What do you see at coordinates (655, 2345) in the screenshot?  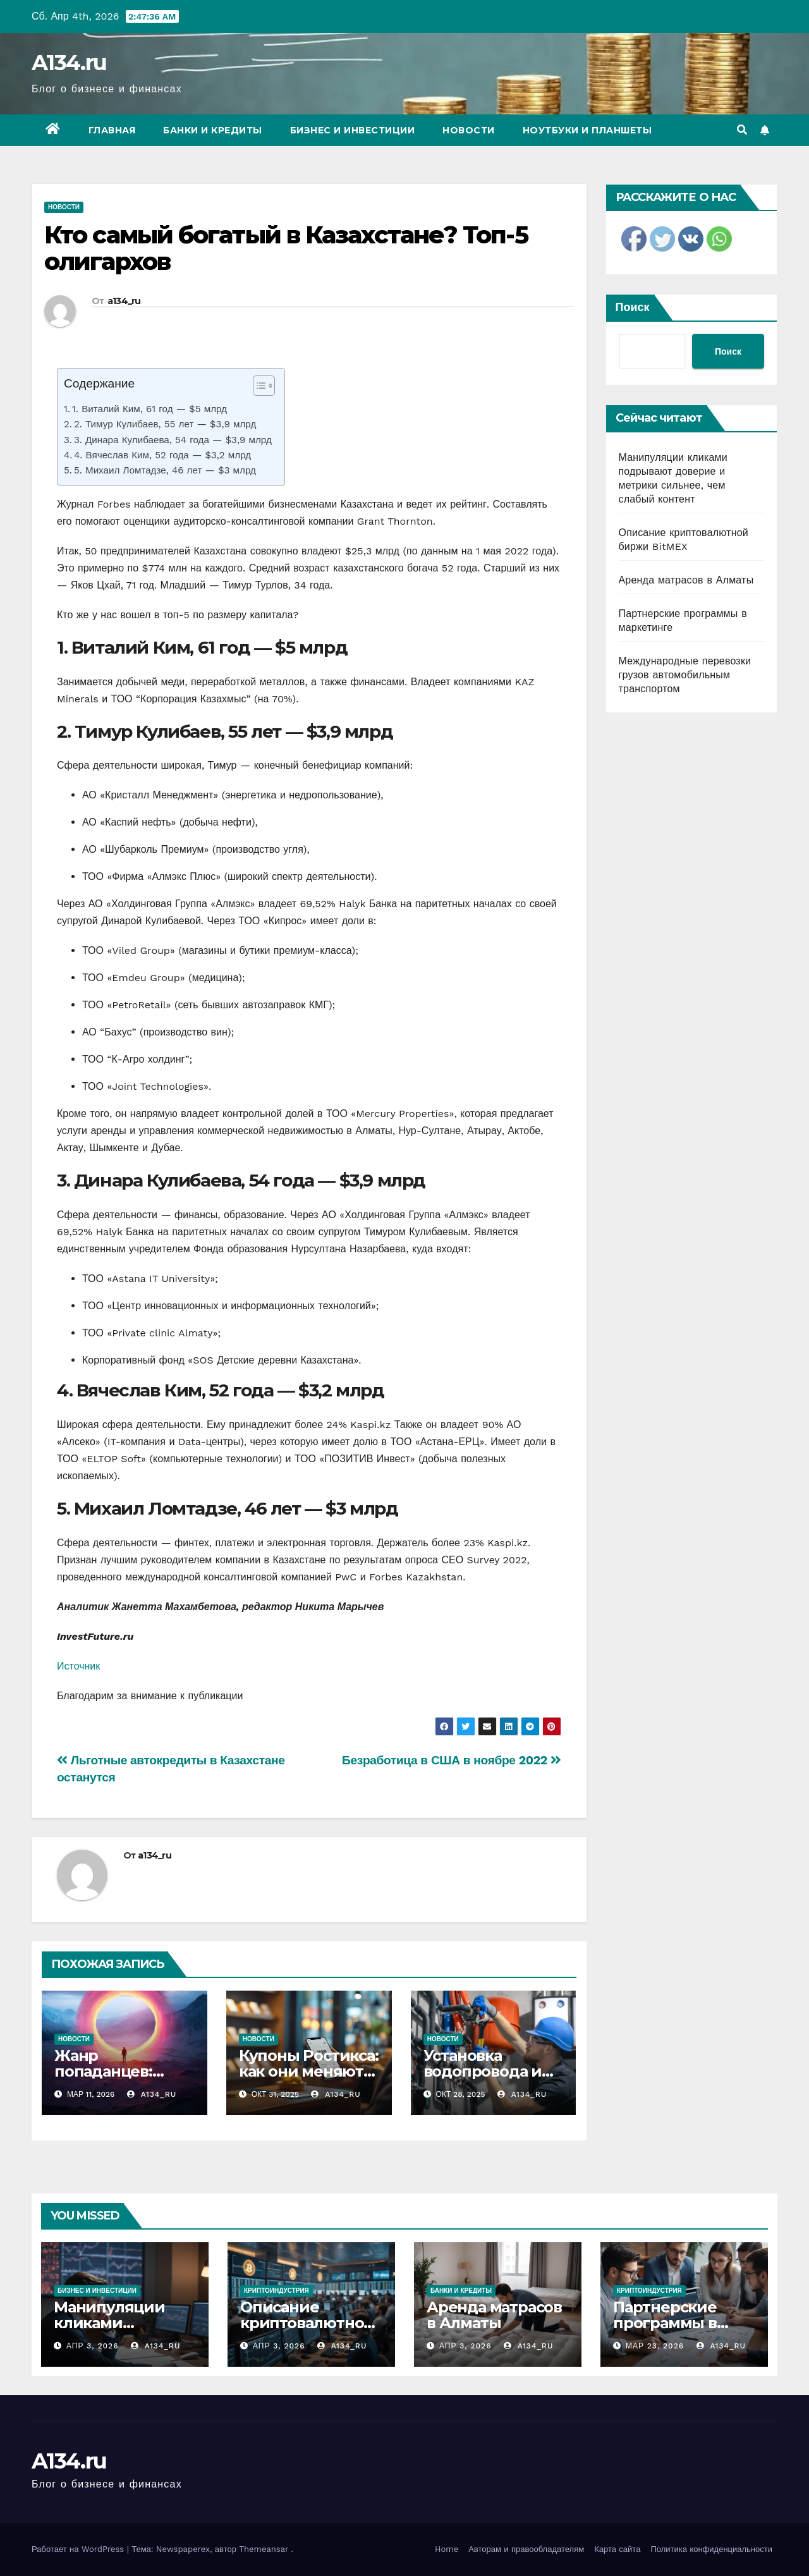 I see `Мар 23, 2026` at bounding box center [655, 2345].